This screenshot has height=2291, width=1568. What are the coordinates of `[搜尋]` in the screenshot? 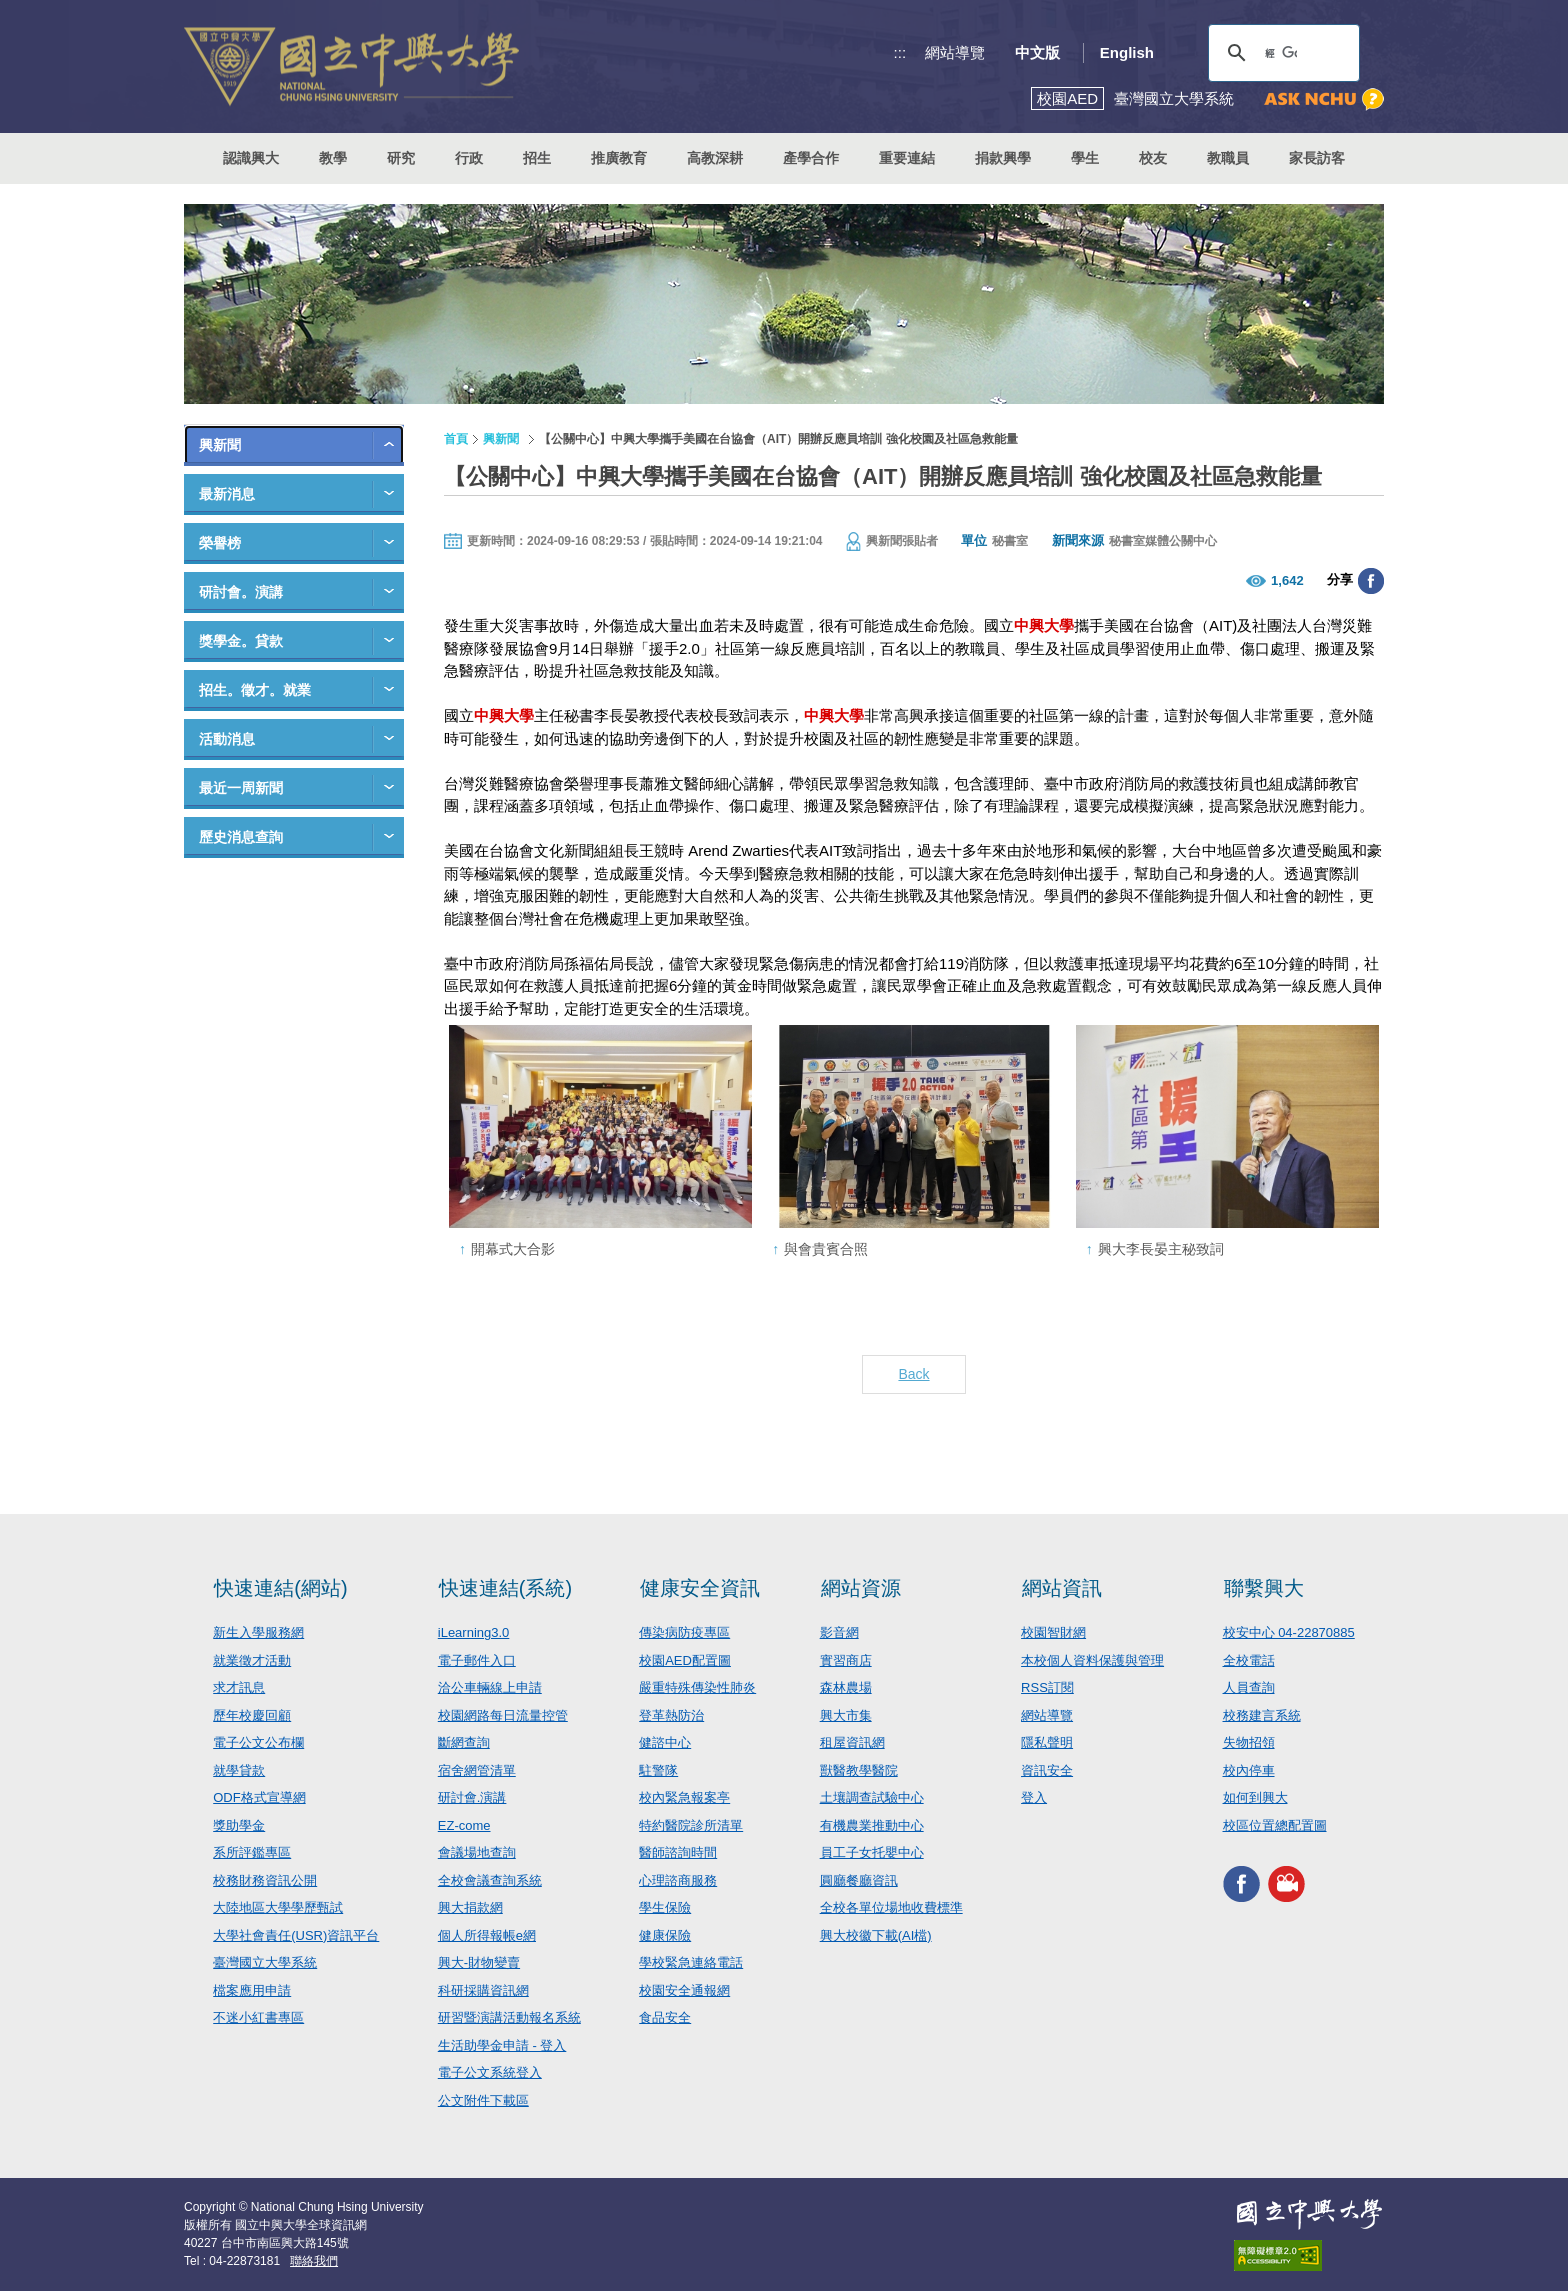 It's located at (1281, 53).